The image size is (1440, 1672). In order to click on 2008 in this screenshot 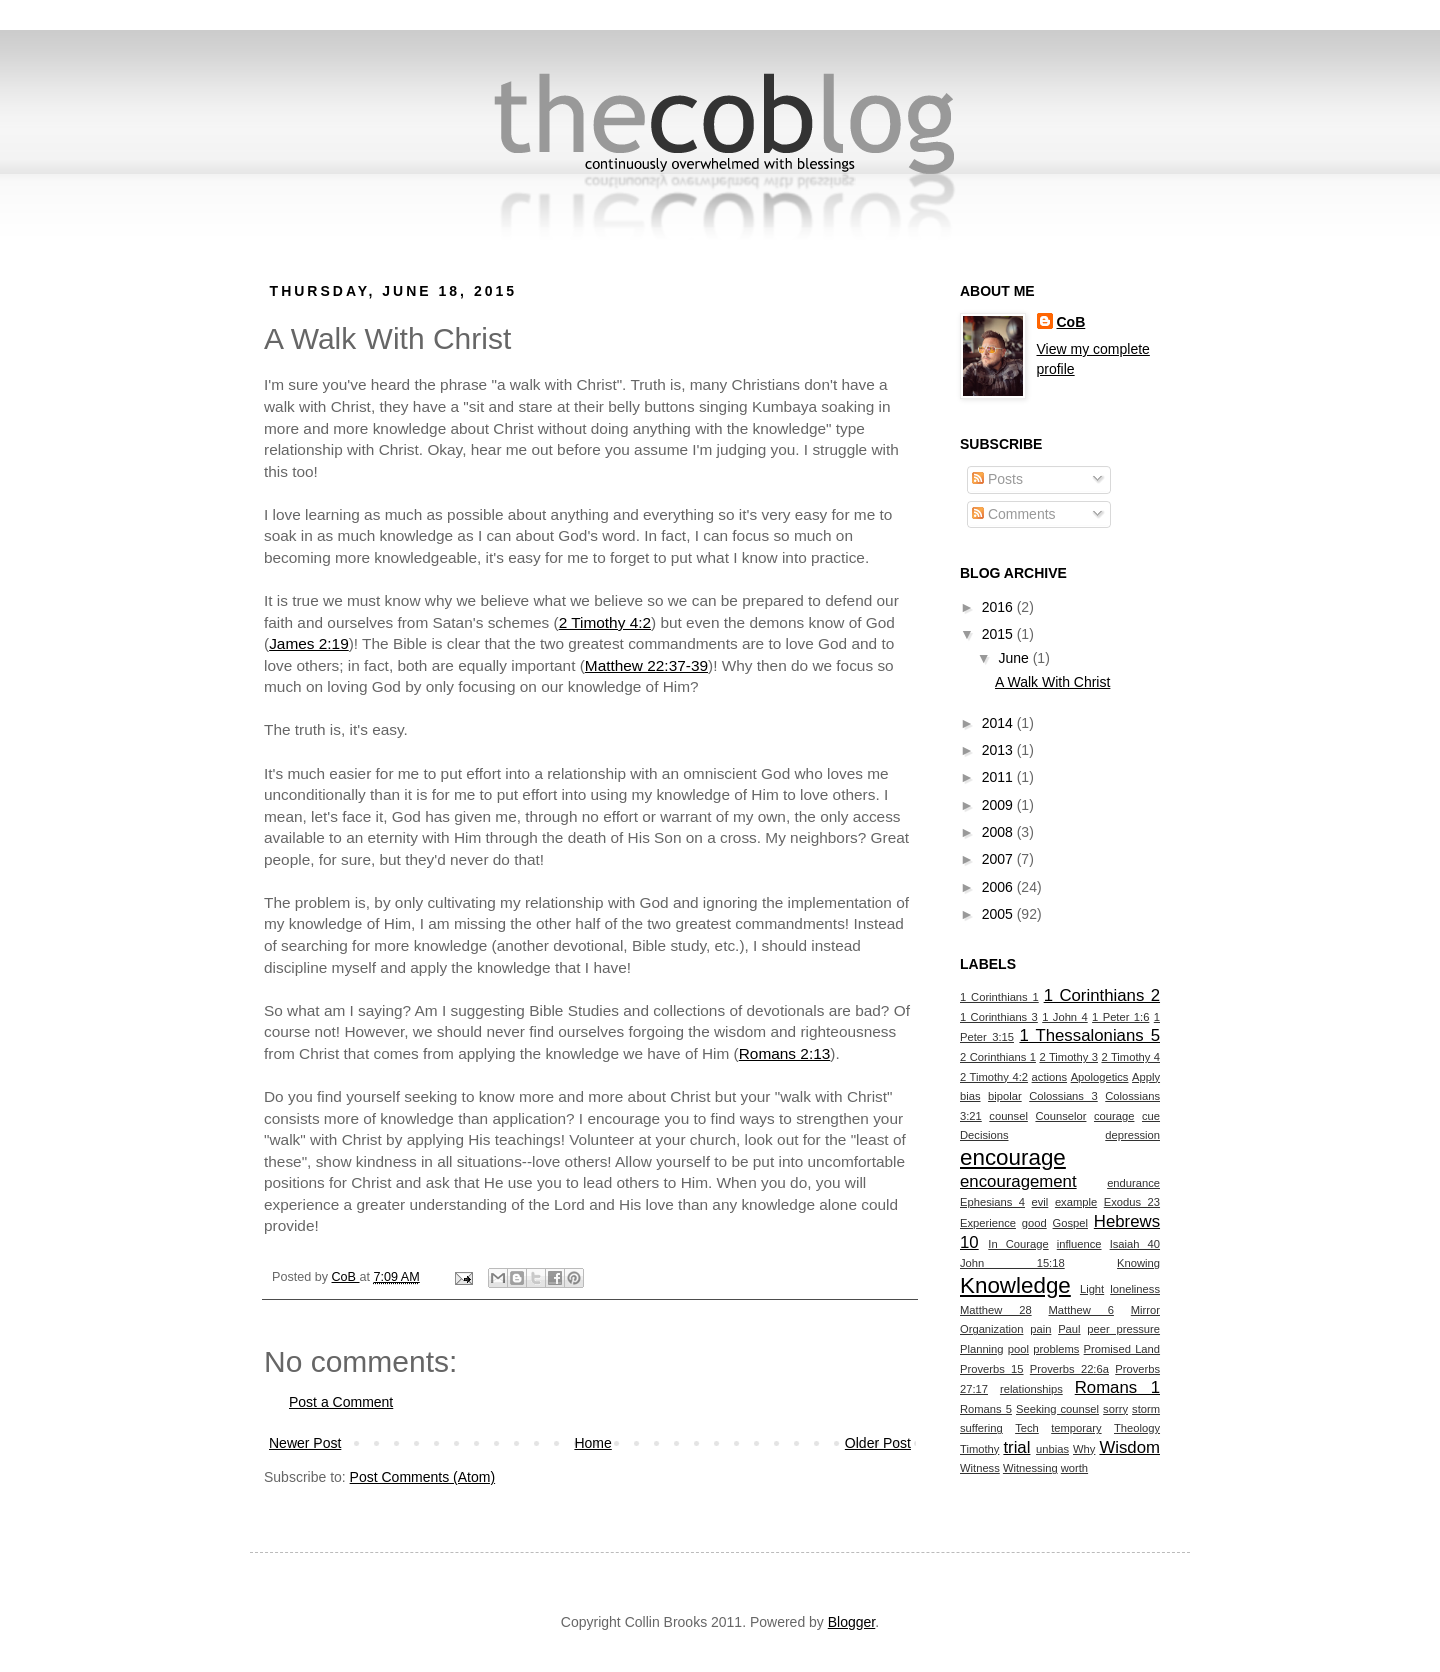, I will do `click(999, 832)`.